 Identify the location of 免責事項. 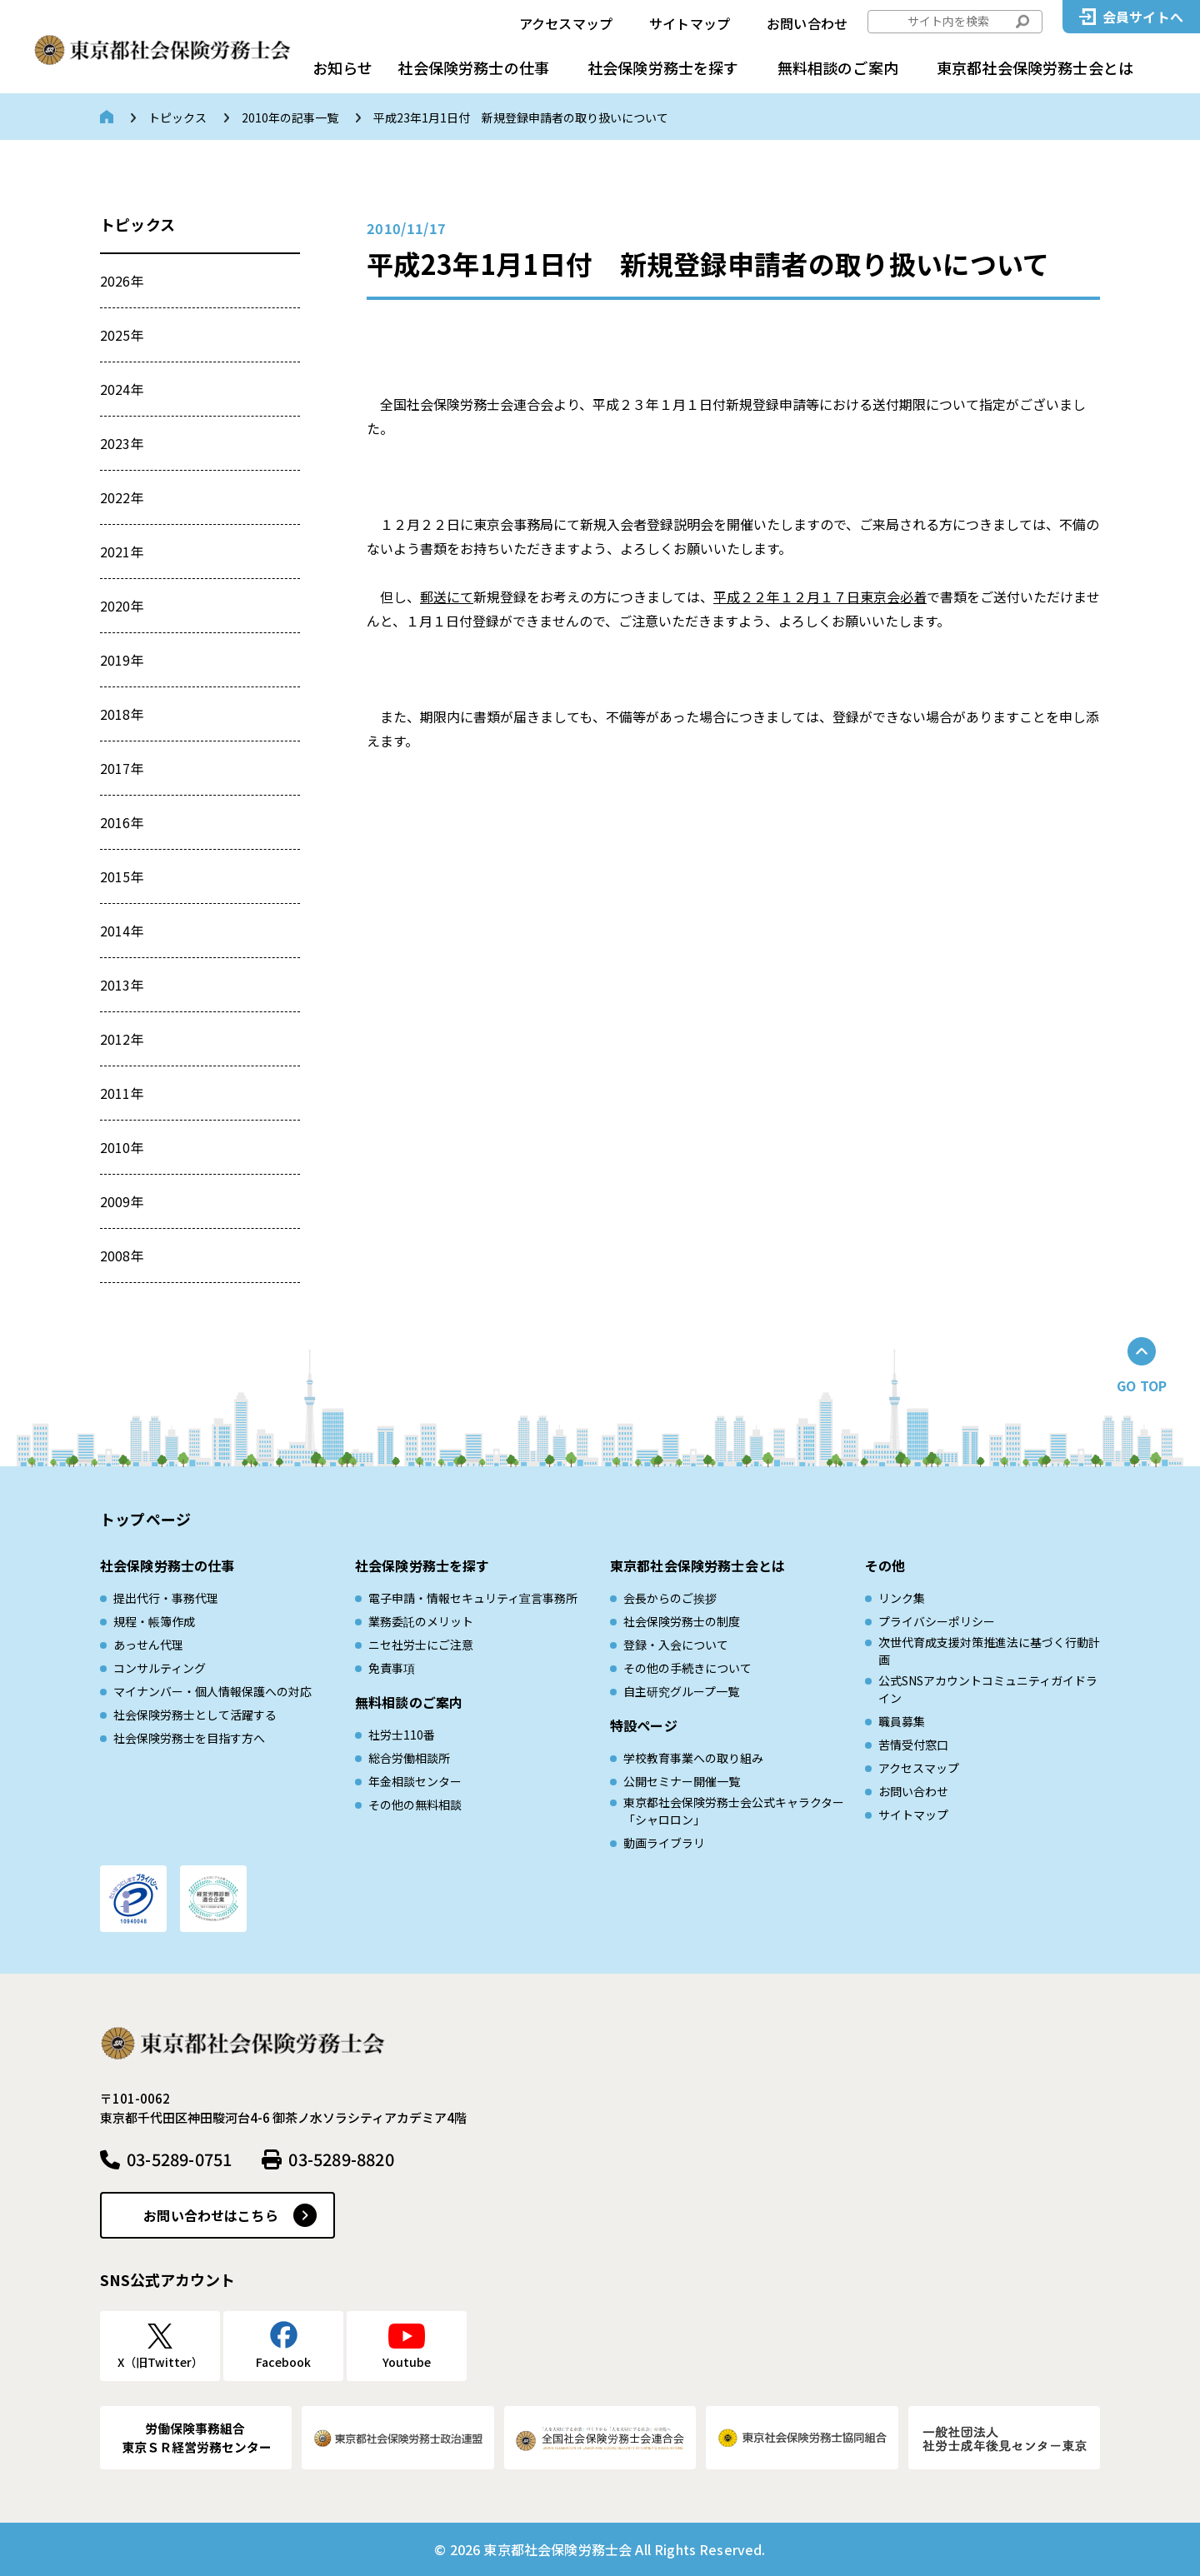
(391, 1668).